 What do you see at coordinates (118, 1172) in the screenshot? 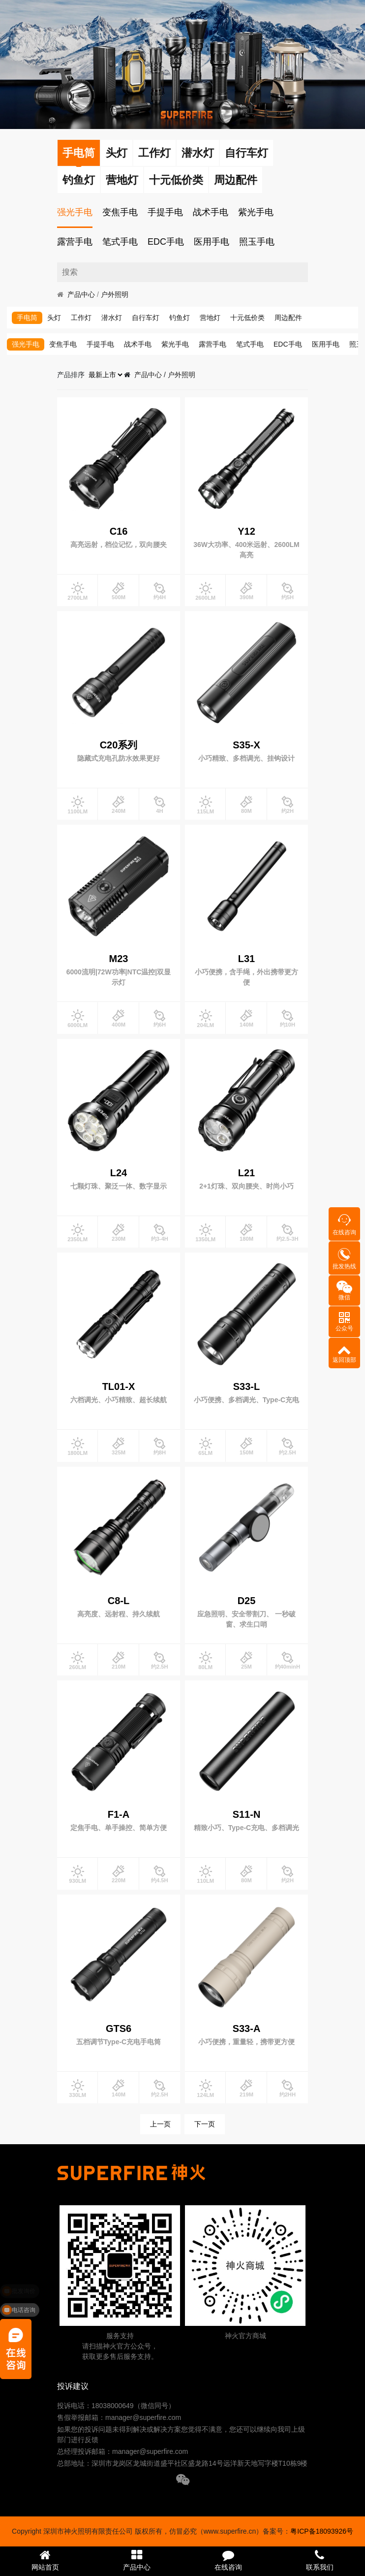
I see `L24` at bounding box center [118, 1172].